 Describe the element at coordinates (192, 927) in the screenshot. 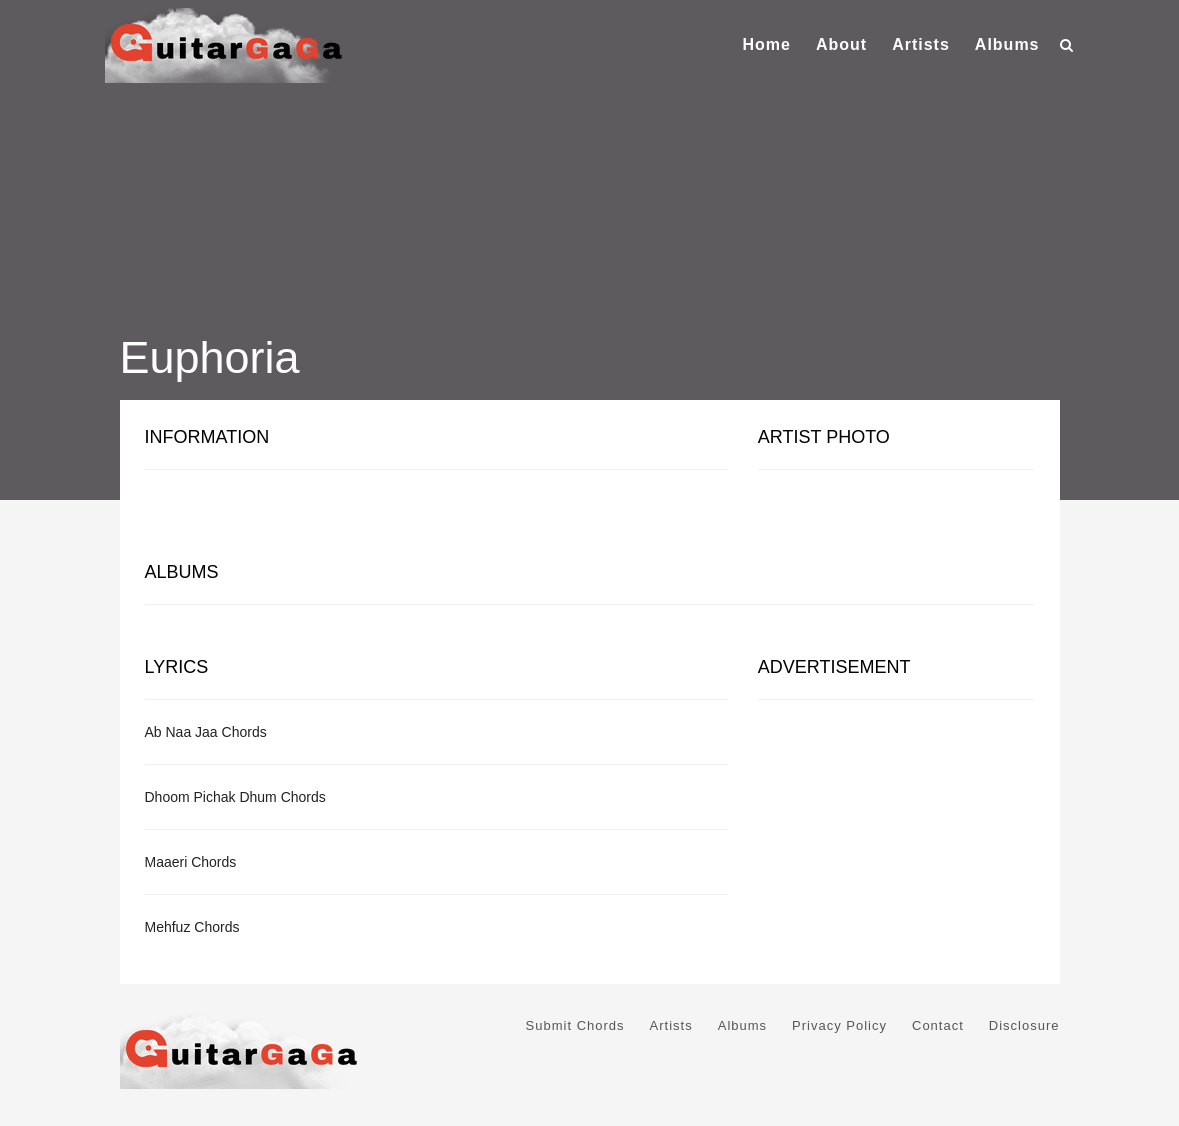

I see `Mehfuz Chords` at that location.